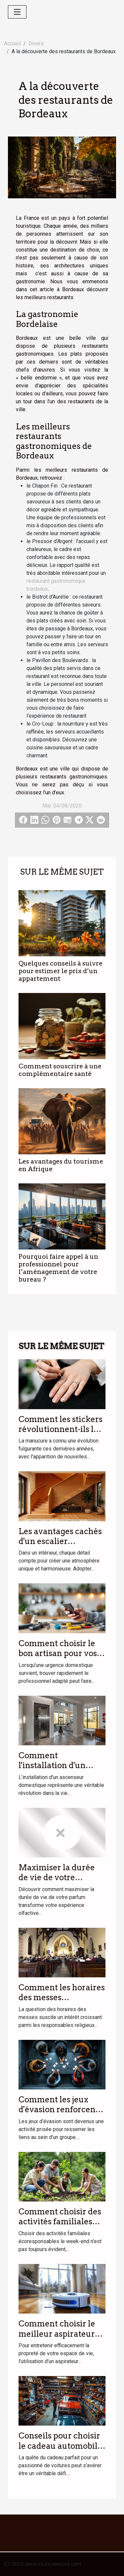 The height and width of the screenshot is (2576, 124). Describe the element at coordinates (12, 43) in the screenshot. I see `Accueil` at that location.